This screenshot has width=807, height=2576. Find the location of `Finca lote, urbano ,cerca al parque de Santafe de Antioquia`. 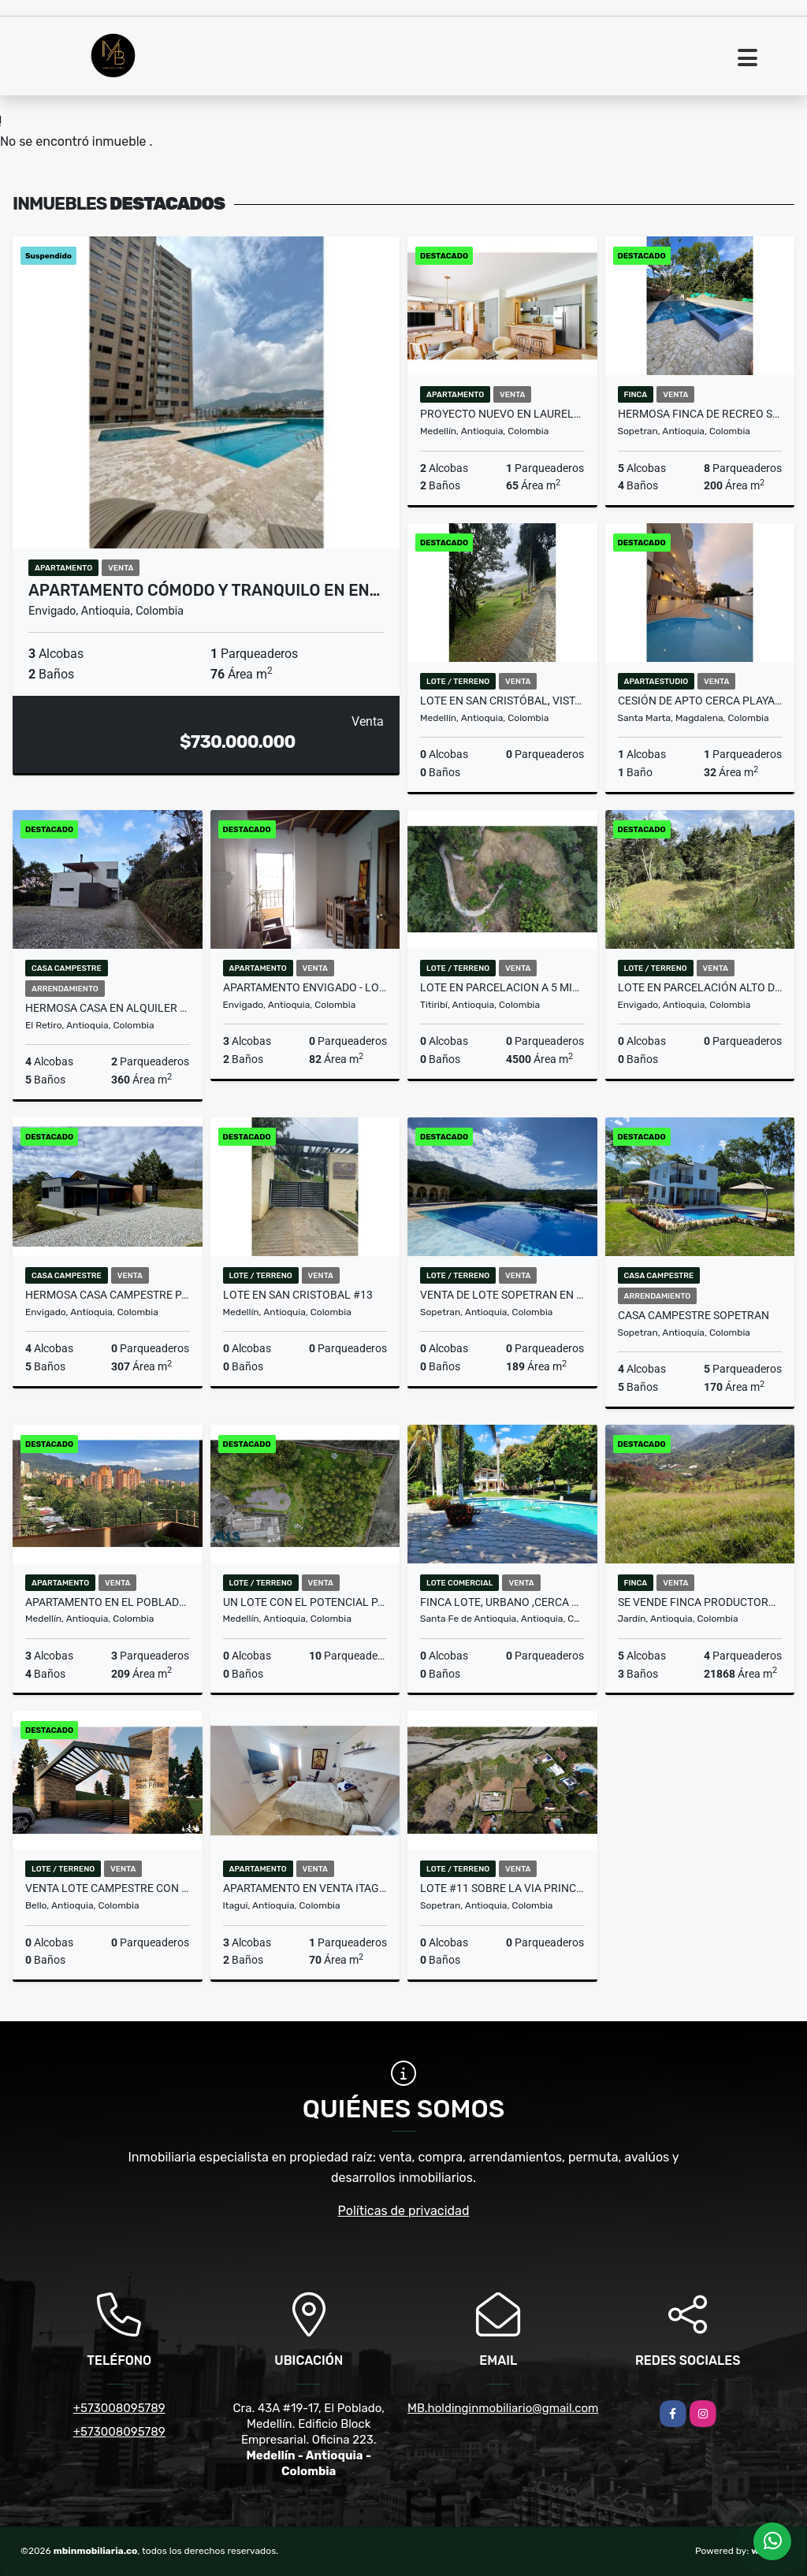

Finca lote, urbano ,cerca al parque de Santafe de Antioquia is located at coordinates (502, 1602).